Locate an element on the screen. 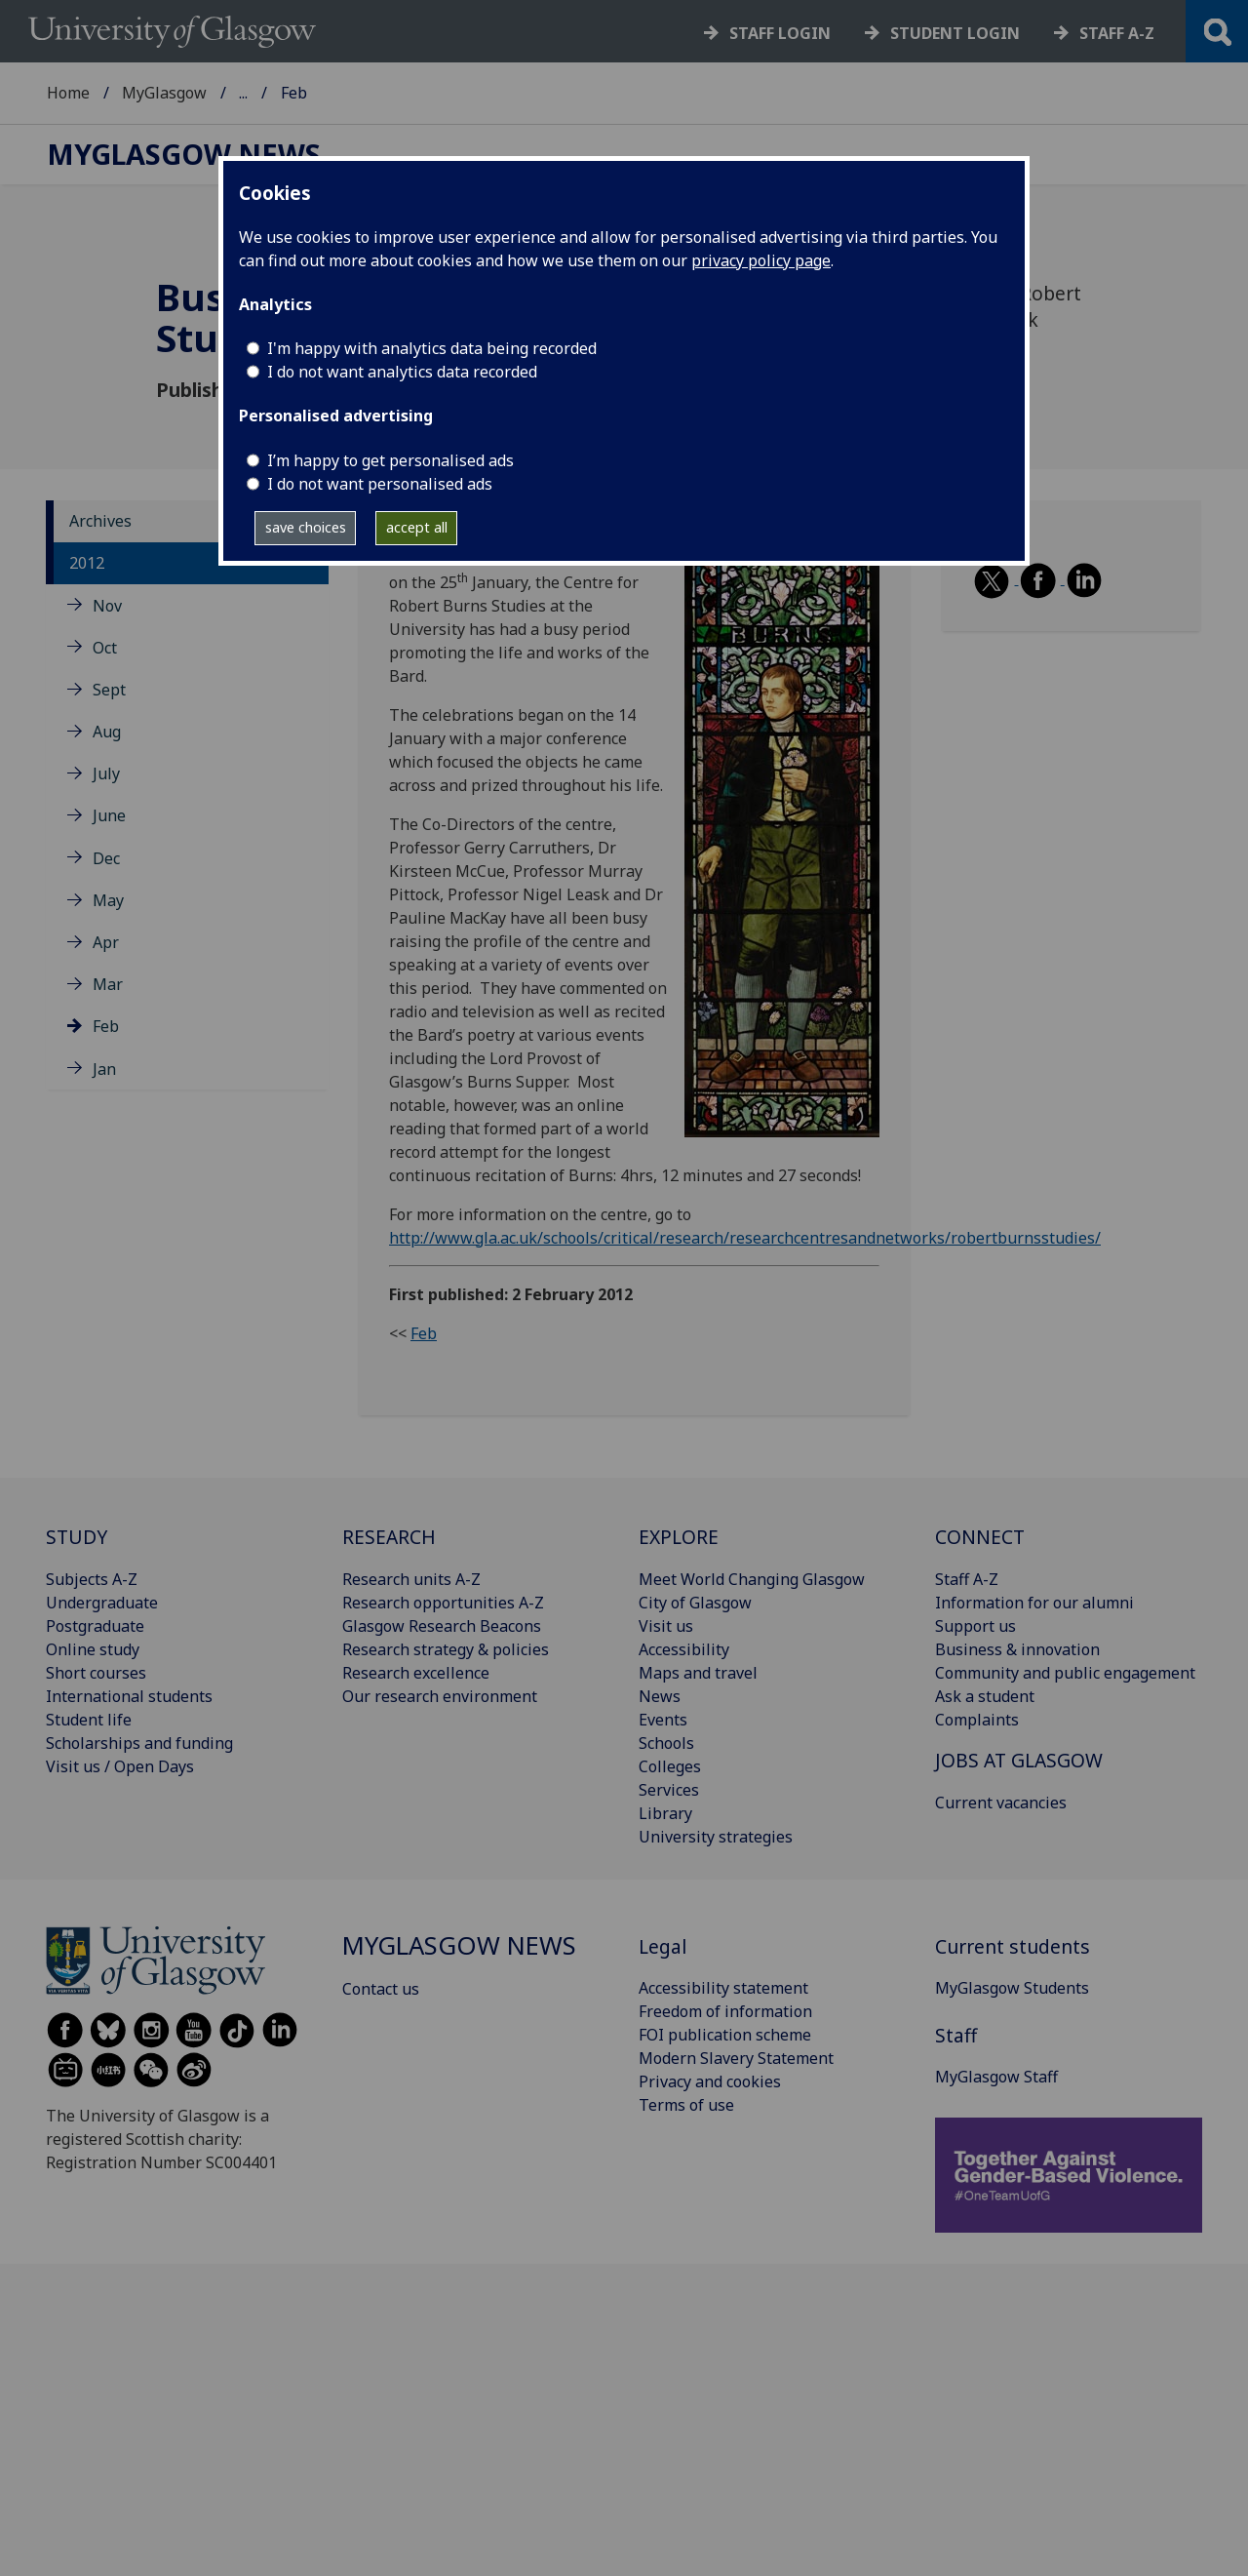 The image size is (1248, 2576). Ask a student is located at coordinates (984, 1696).